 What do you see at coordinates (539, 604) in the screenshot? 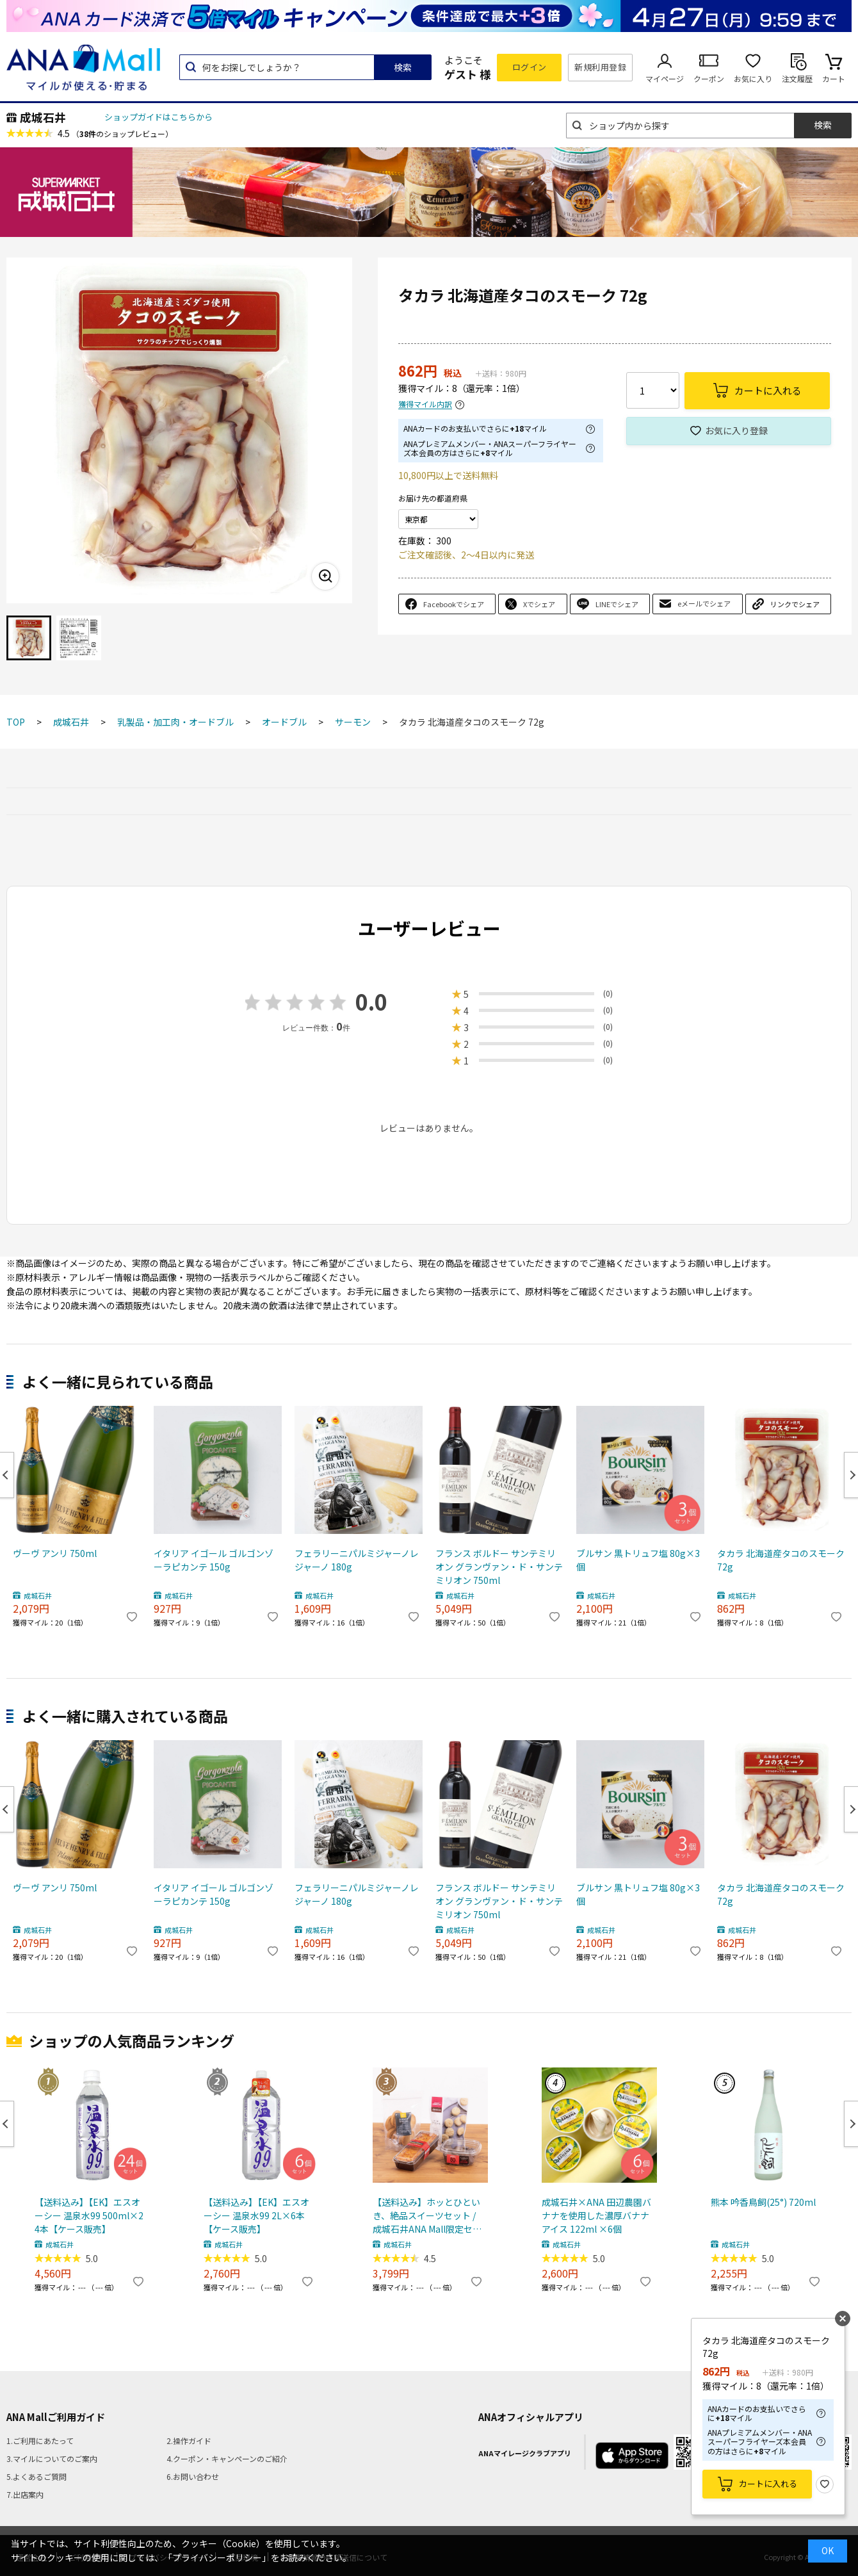
I see `Xでシェア` at bounding box center [539, 604].